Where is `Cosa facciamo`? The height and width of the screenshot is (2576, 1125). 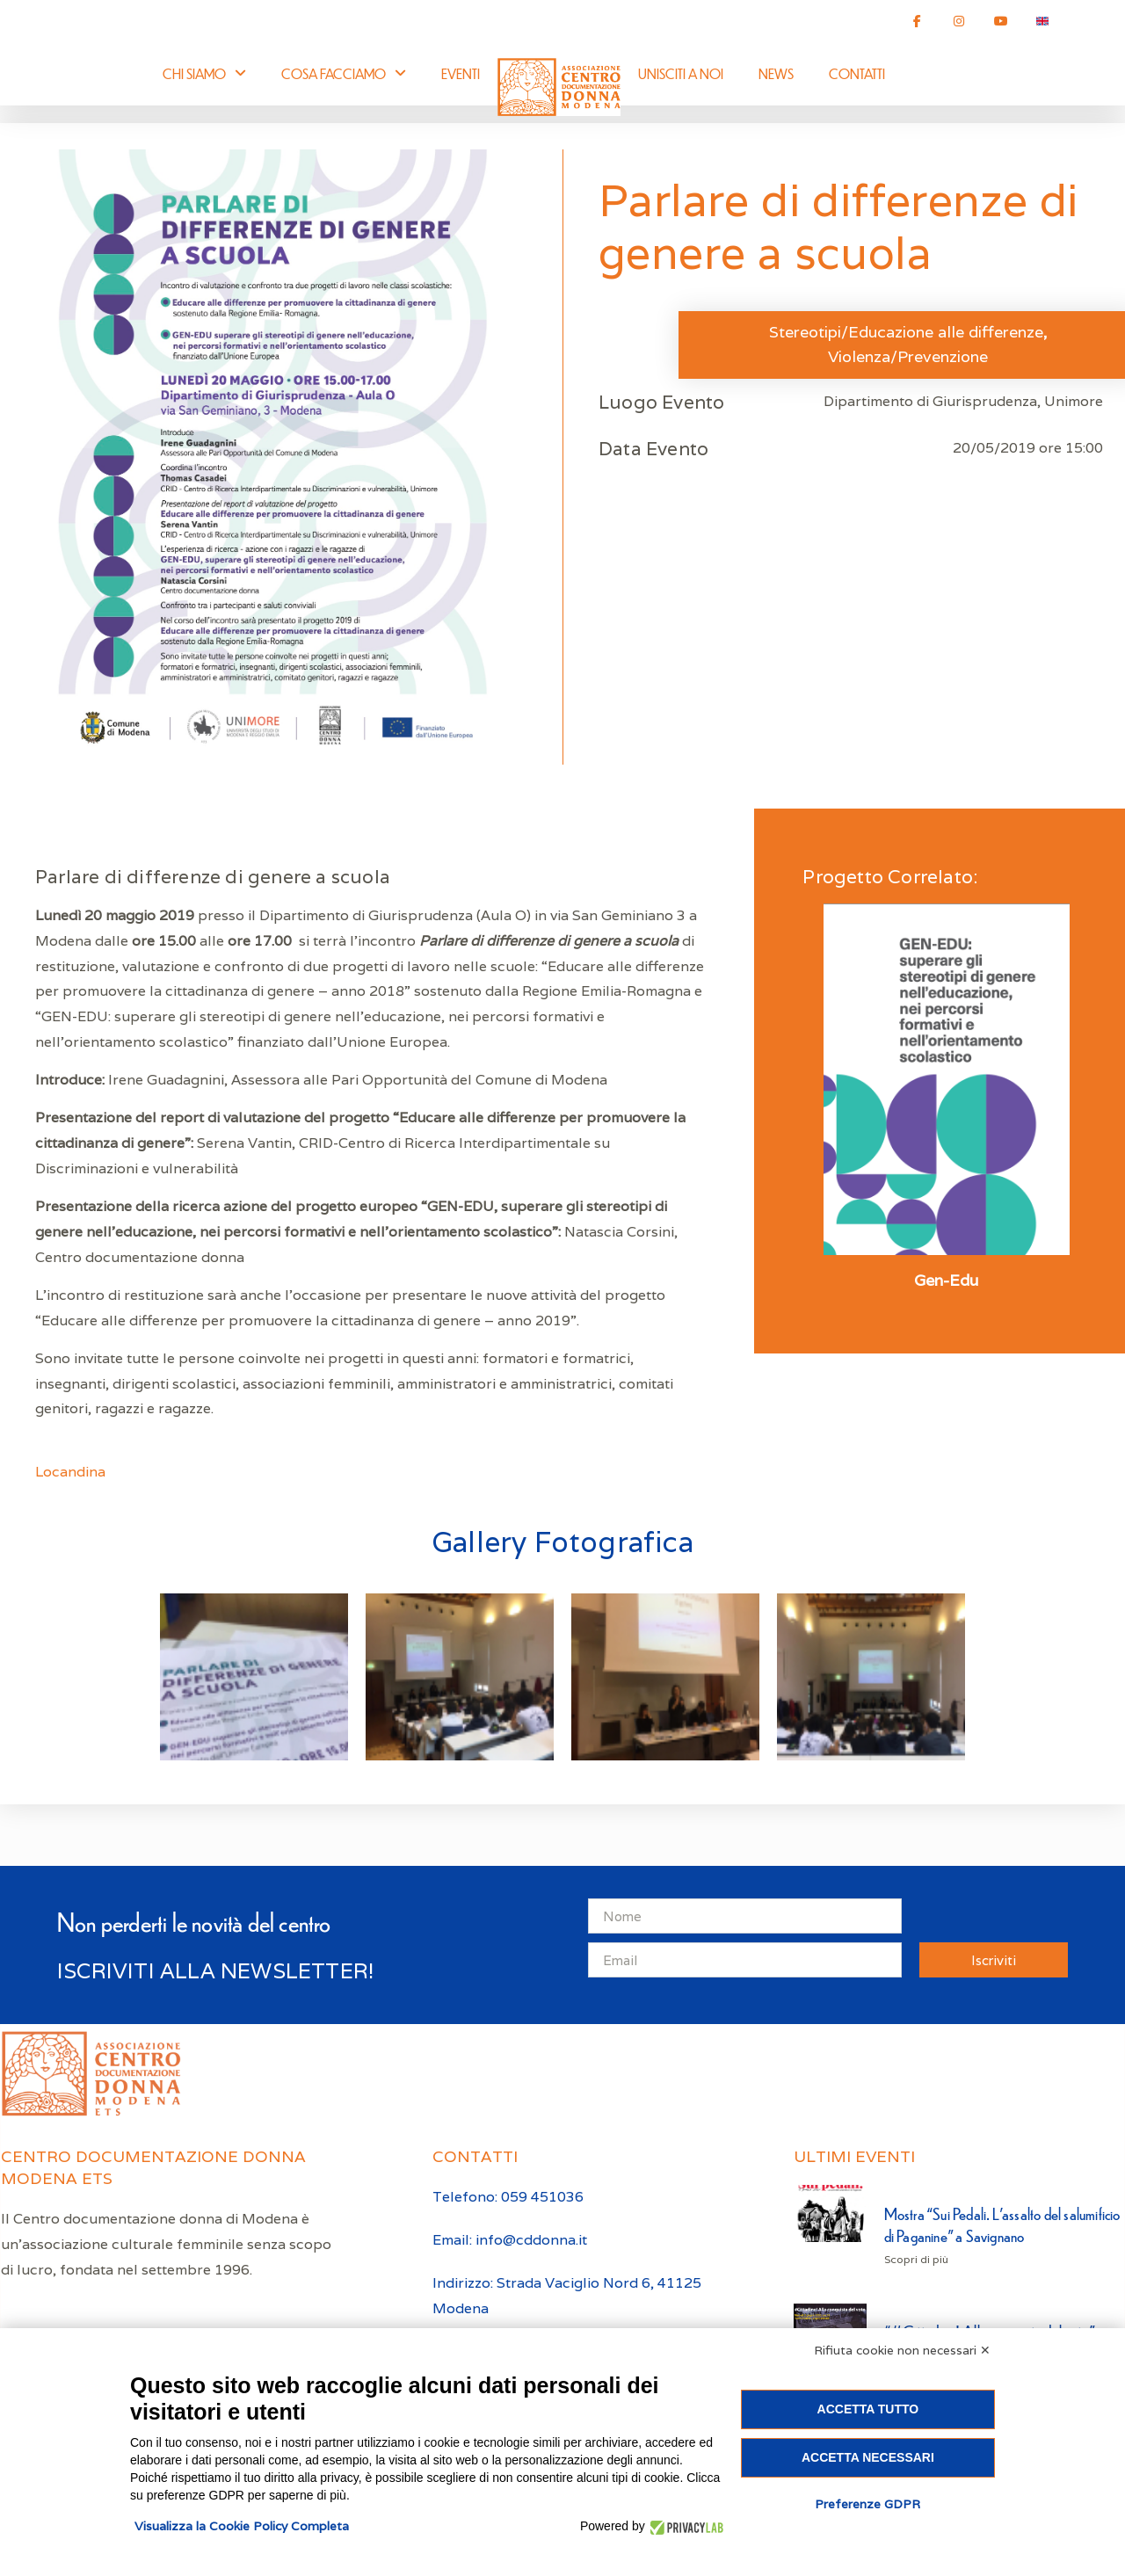 Cosa facciamo is located at coordinates (343, 73).